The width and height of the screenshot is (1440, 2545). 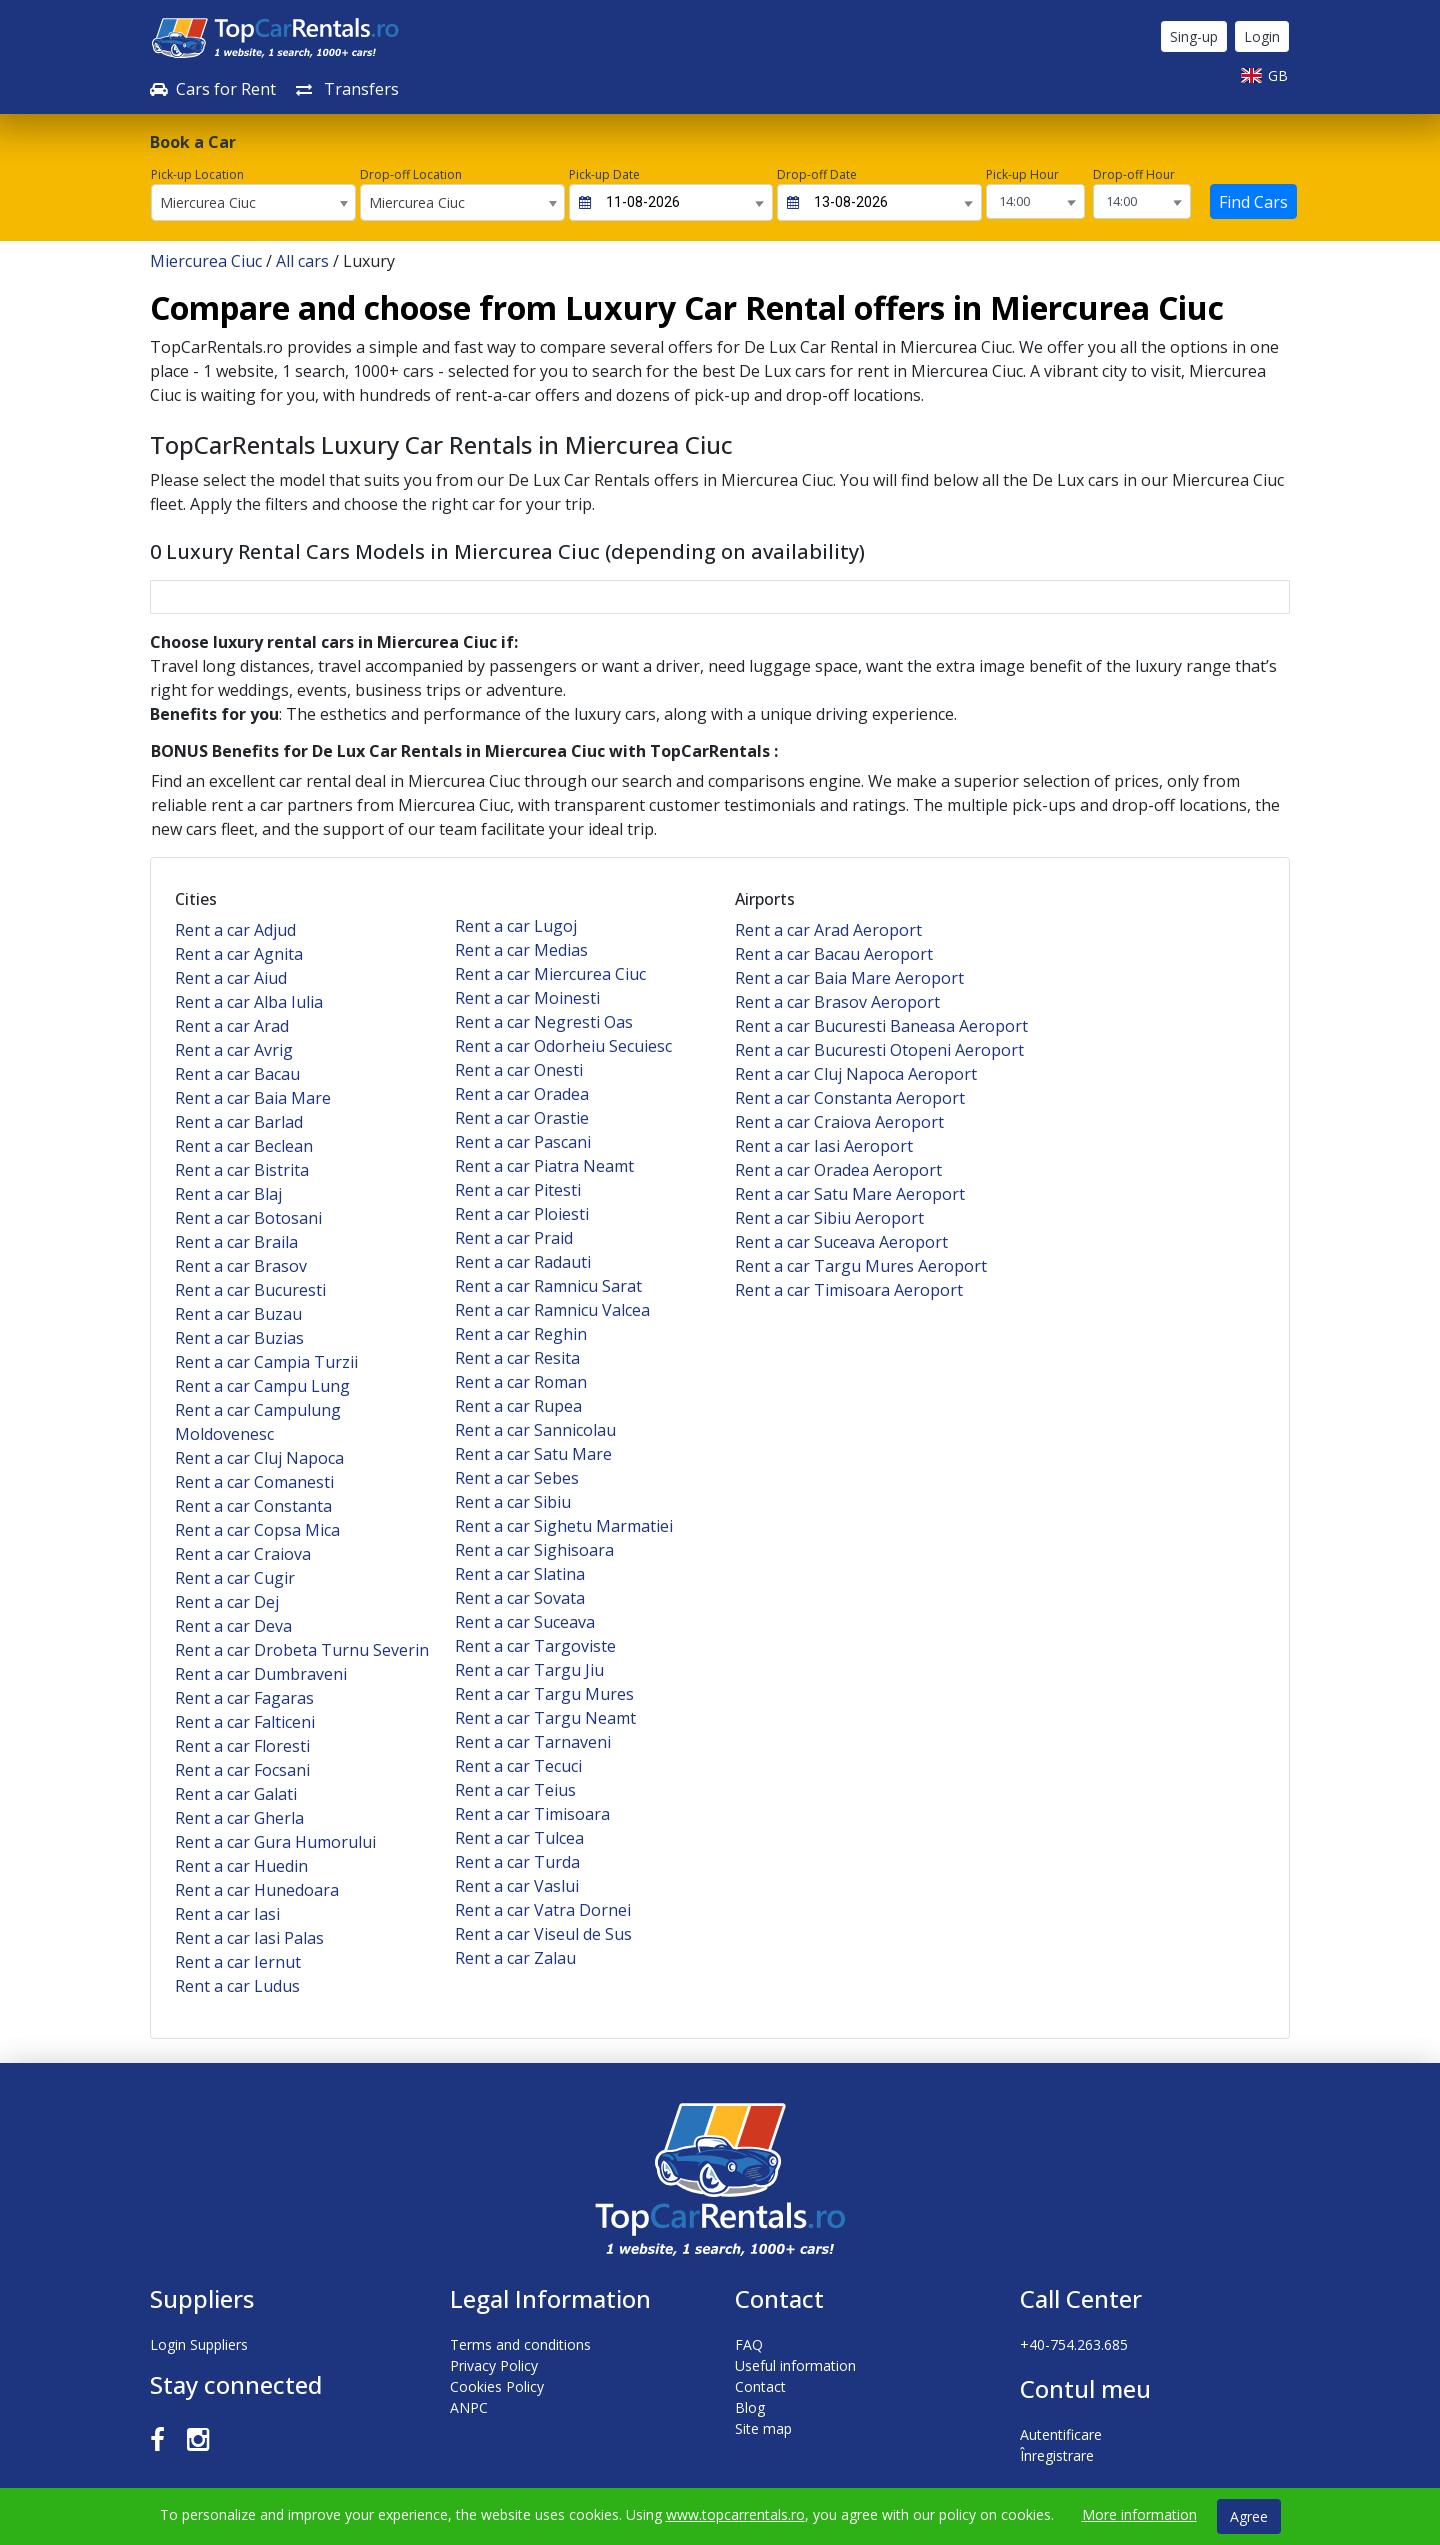 I want to click on Rent a car Baia Mare, so click(x=253, y=1098).